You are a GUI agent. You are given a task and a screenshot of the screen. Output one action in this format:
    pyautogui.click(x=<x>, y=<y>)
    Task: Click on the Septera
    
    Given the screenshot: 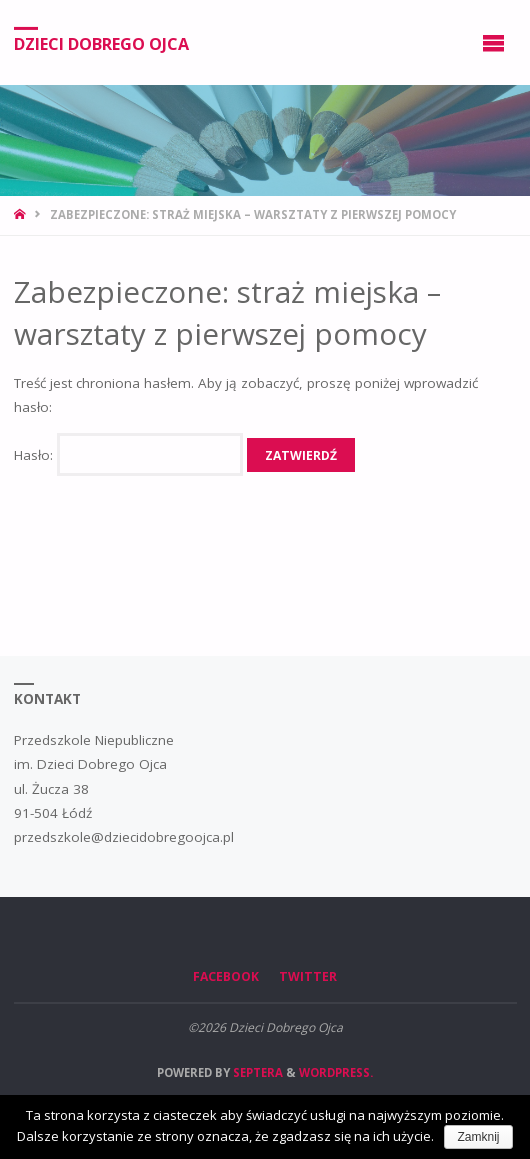 What is the action you would take?
    pyautogui.click(x=256, y=1072)
    